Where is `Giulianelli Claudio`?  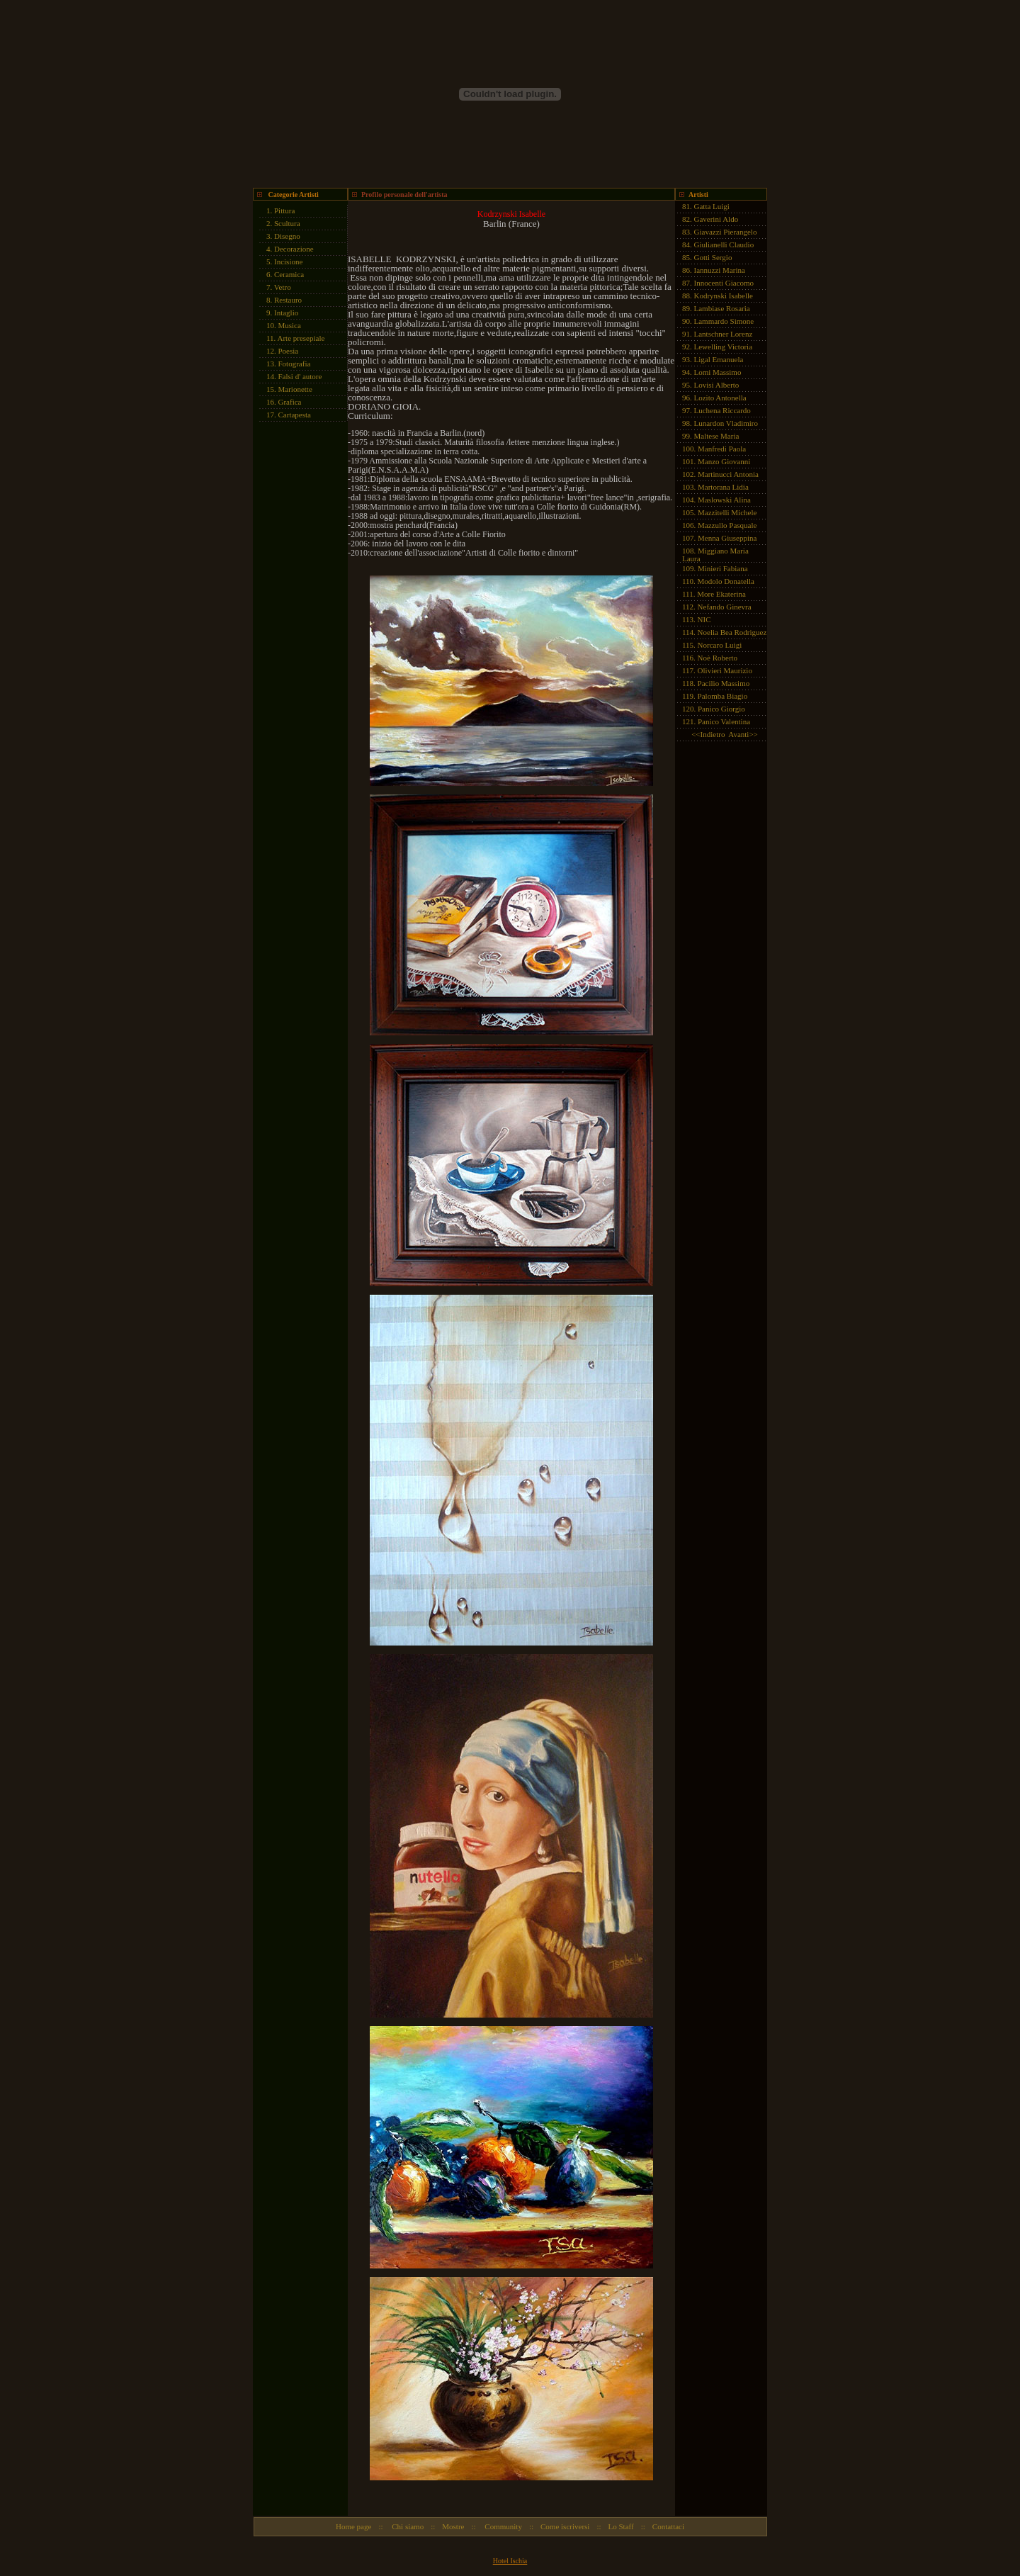
Giulianelli Claudio is located at coordinates (724, 244).